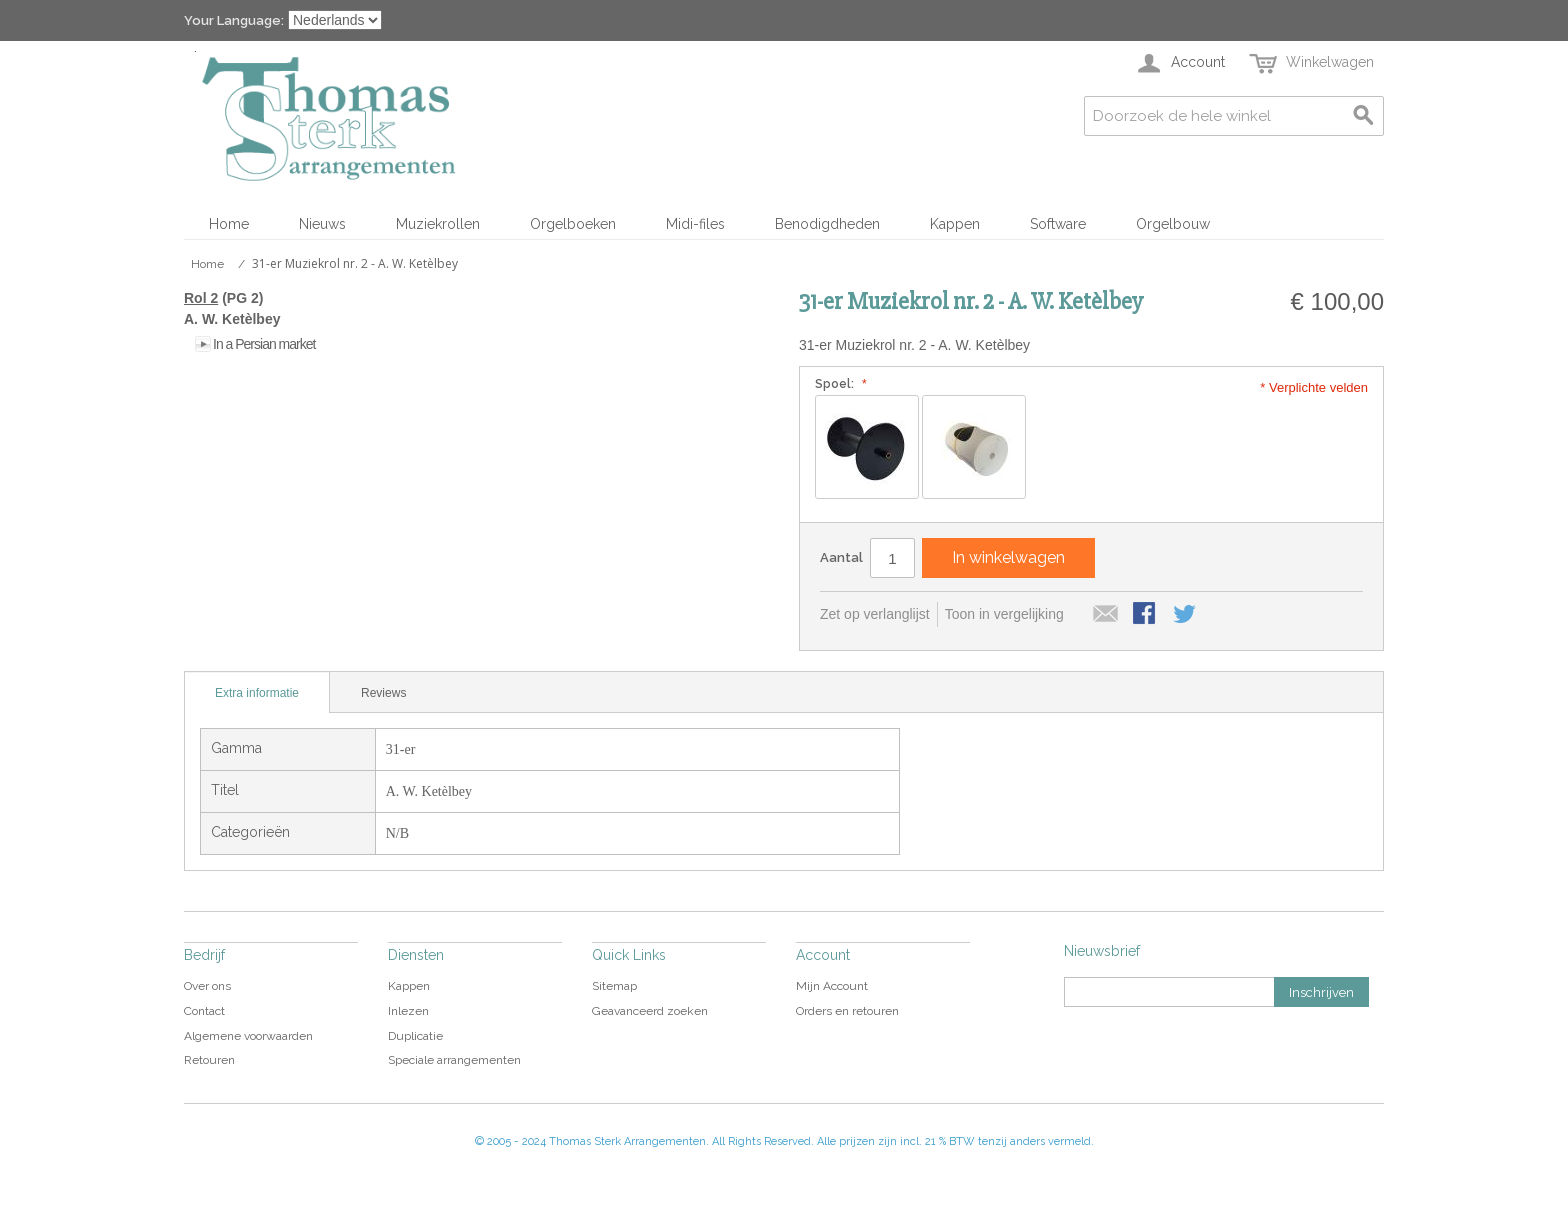 This screenshot has height=1211, width=1568. I want to click on Midi-files, so click(695, 224).